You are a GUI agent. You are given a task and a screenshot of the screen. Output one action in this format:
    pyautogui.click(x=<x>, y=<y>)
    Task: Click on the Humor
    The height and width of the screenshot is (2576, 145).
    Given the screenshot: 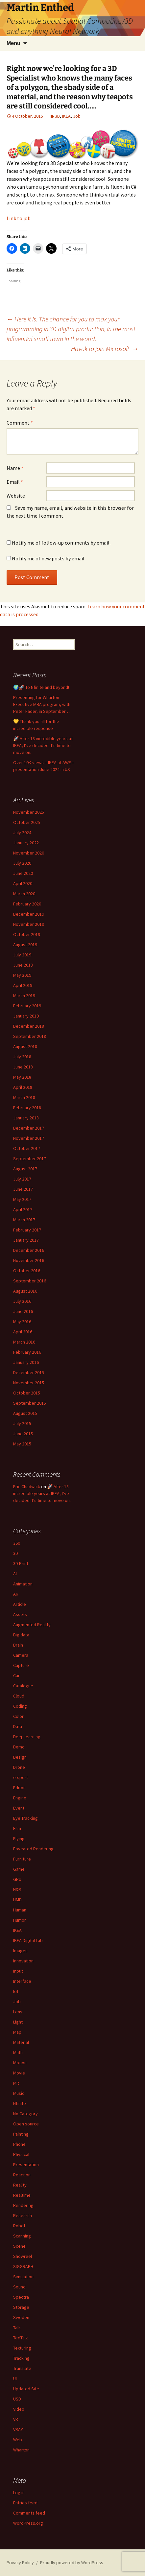 What is the action you would take?
    pyautogui.click(x=19, y=1920)
    